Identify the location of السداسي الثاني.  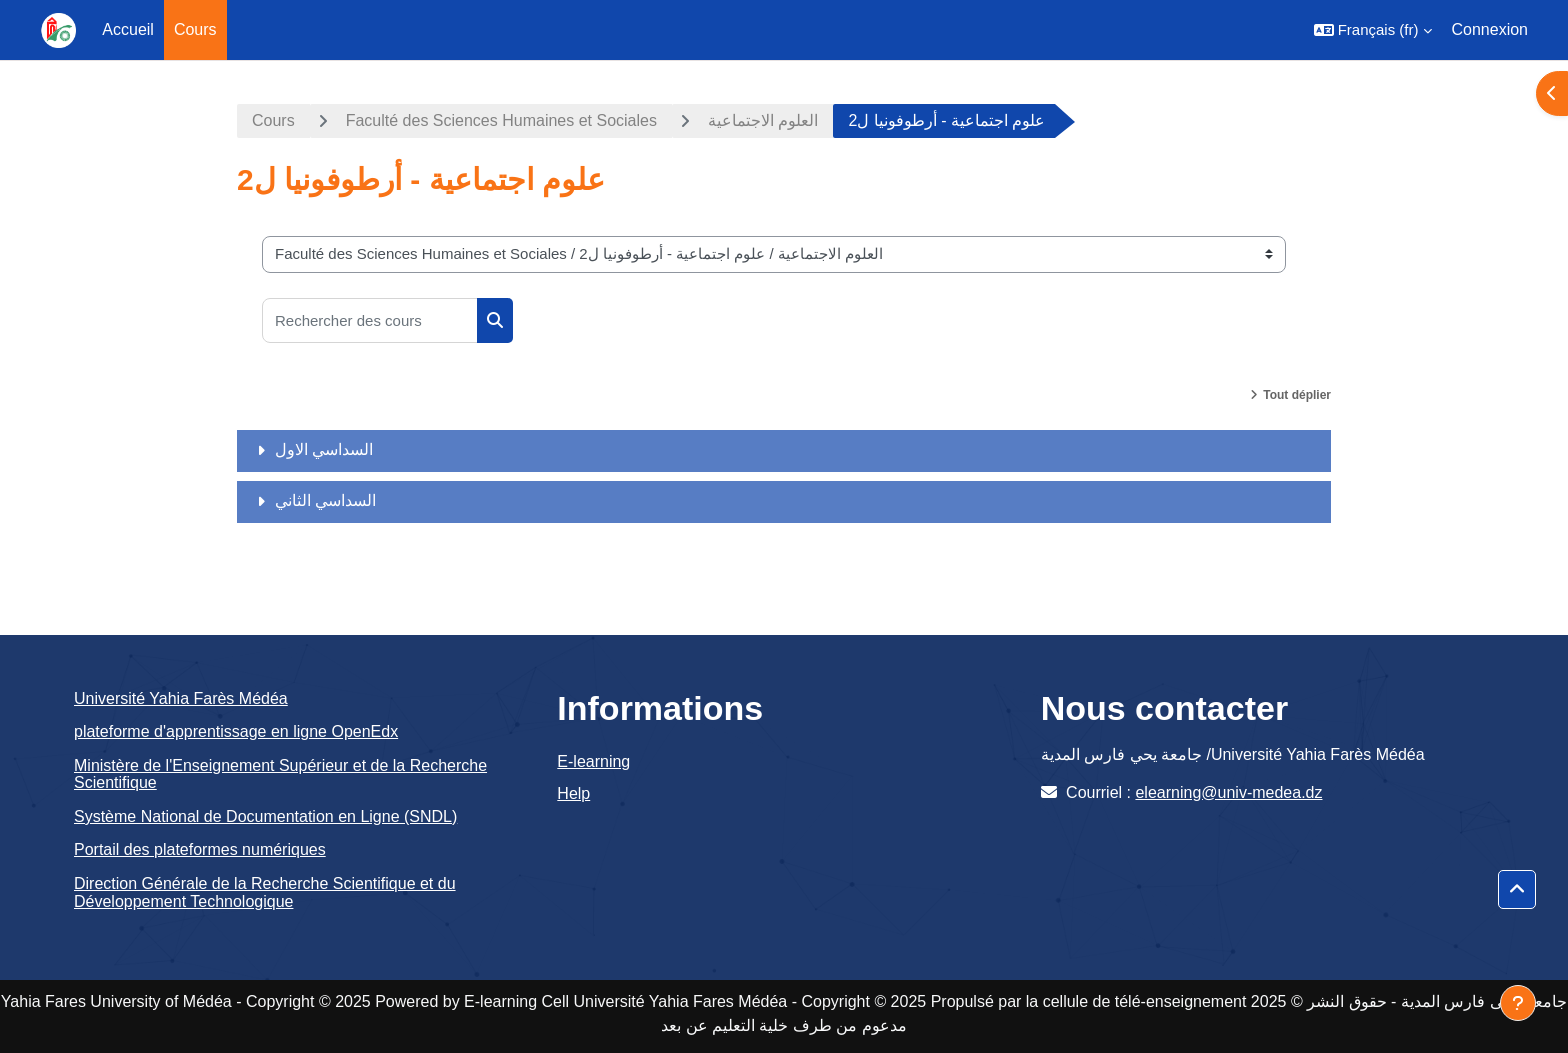
(325, 500).